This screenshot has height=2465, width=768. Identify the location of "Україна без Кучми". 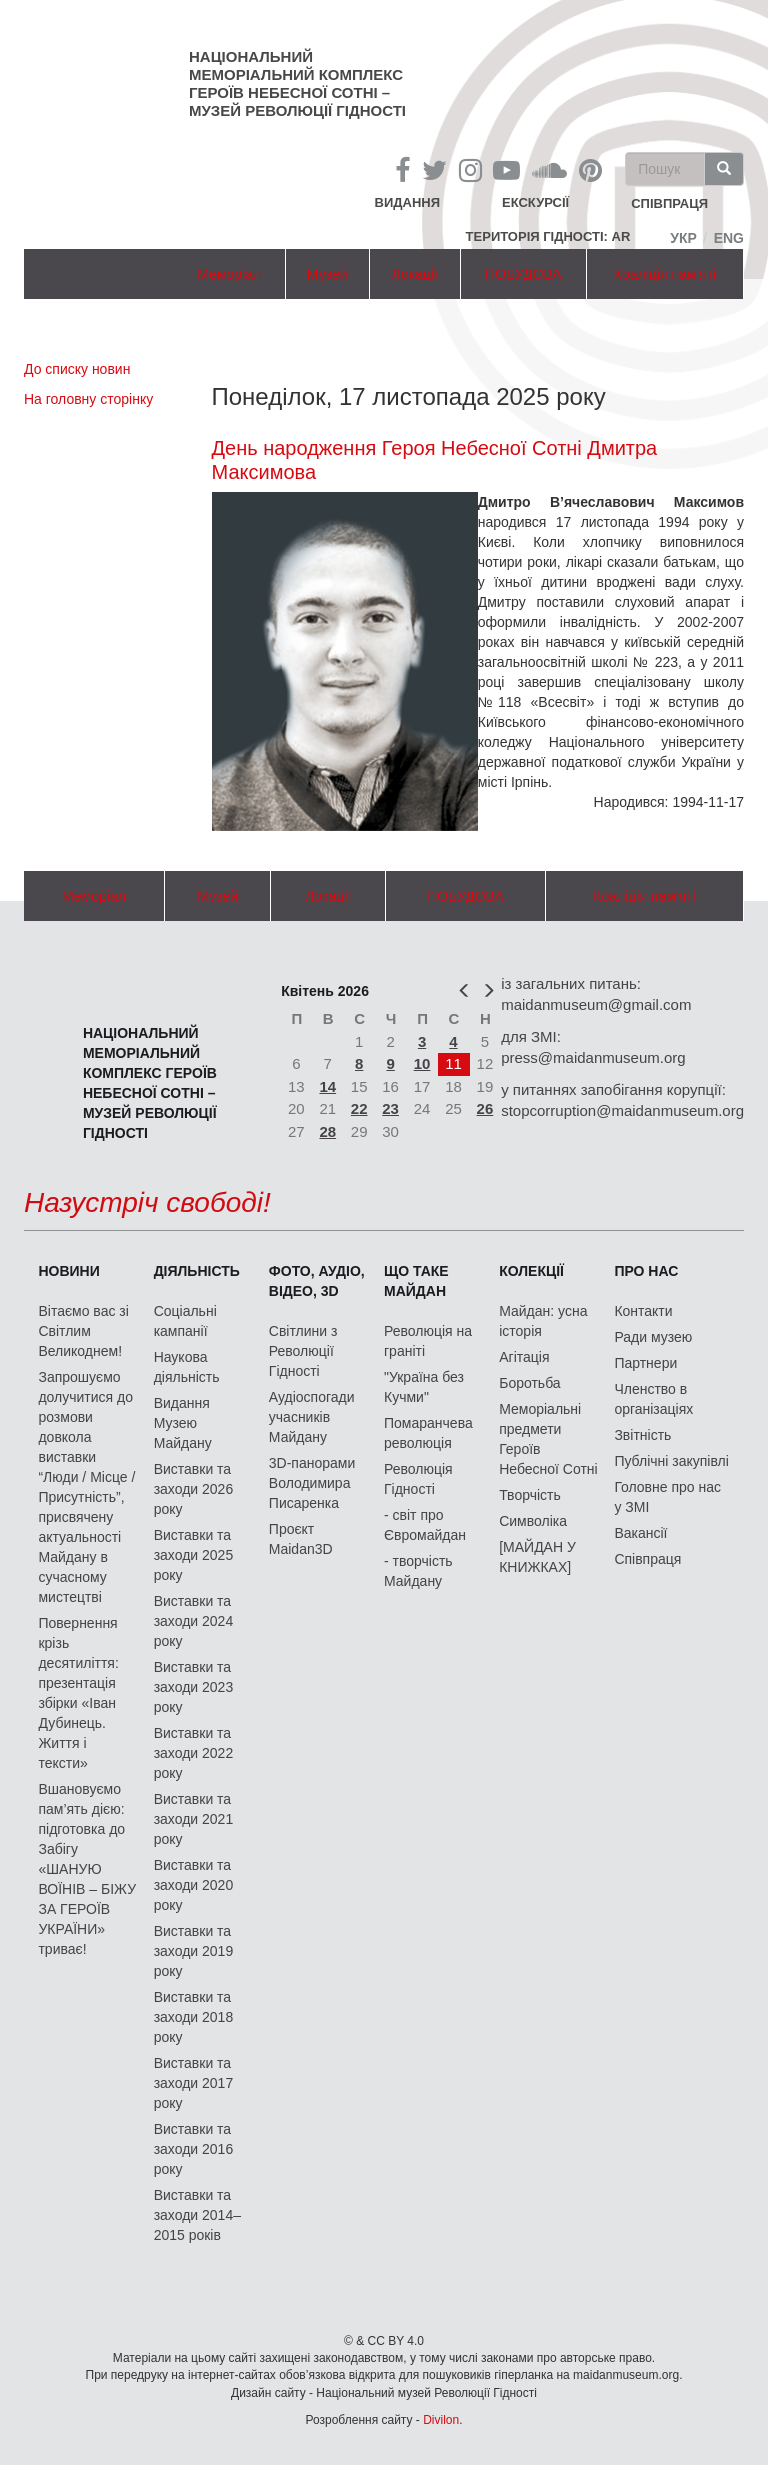
(424, 1387).